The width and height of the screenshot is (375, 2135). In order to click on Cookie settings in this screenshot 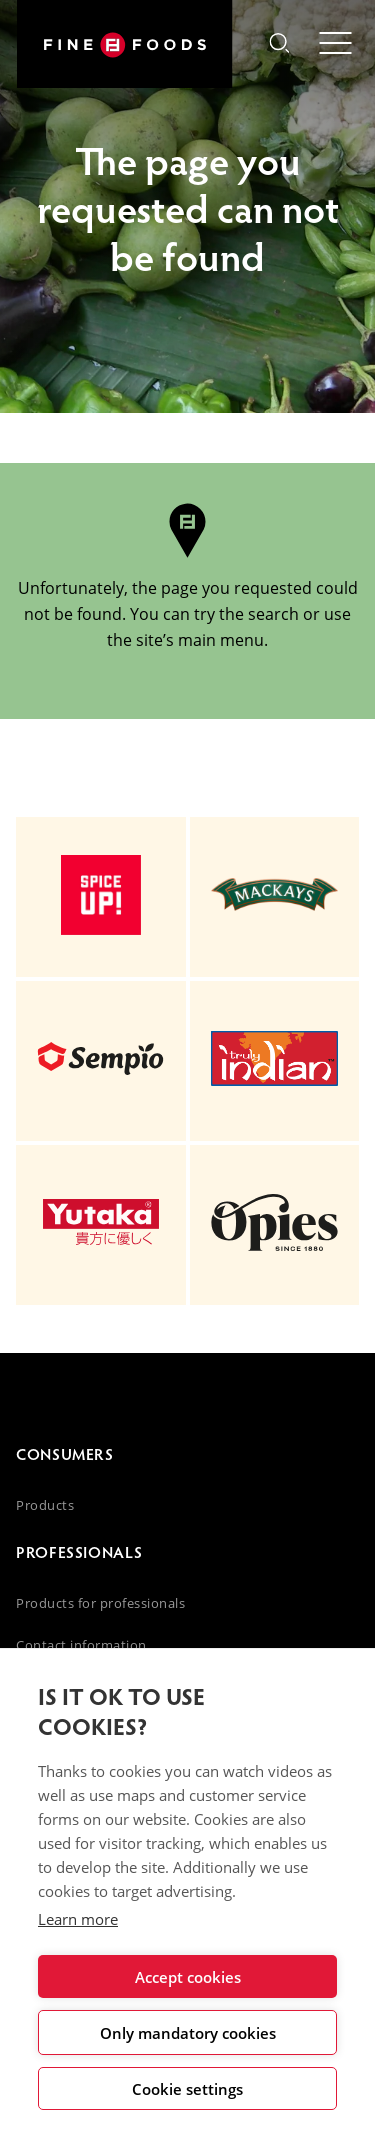, I will do `click(187, 2089)`.